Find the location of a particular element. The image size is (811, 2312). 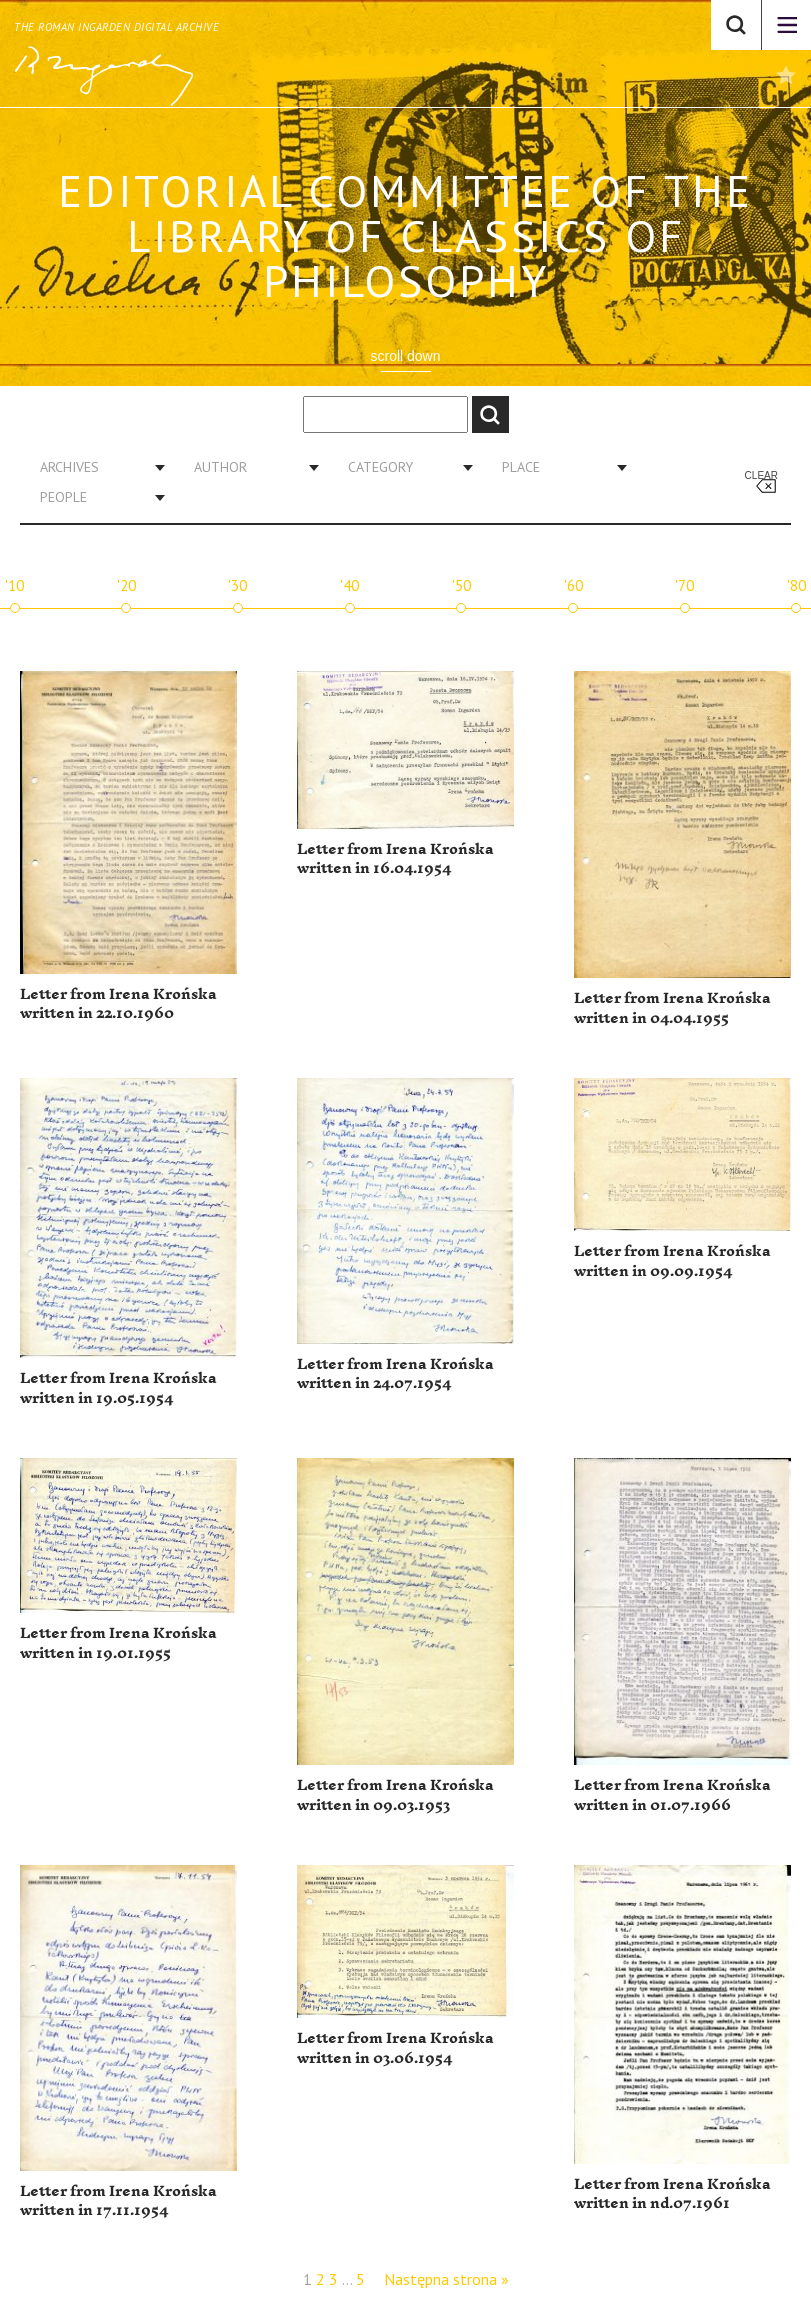

Następna strona » is located at coordinates (446, 2279).